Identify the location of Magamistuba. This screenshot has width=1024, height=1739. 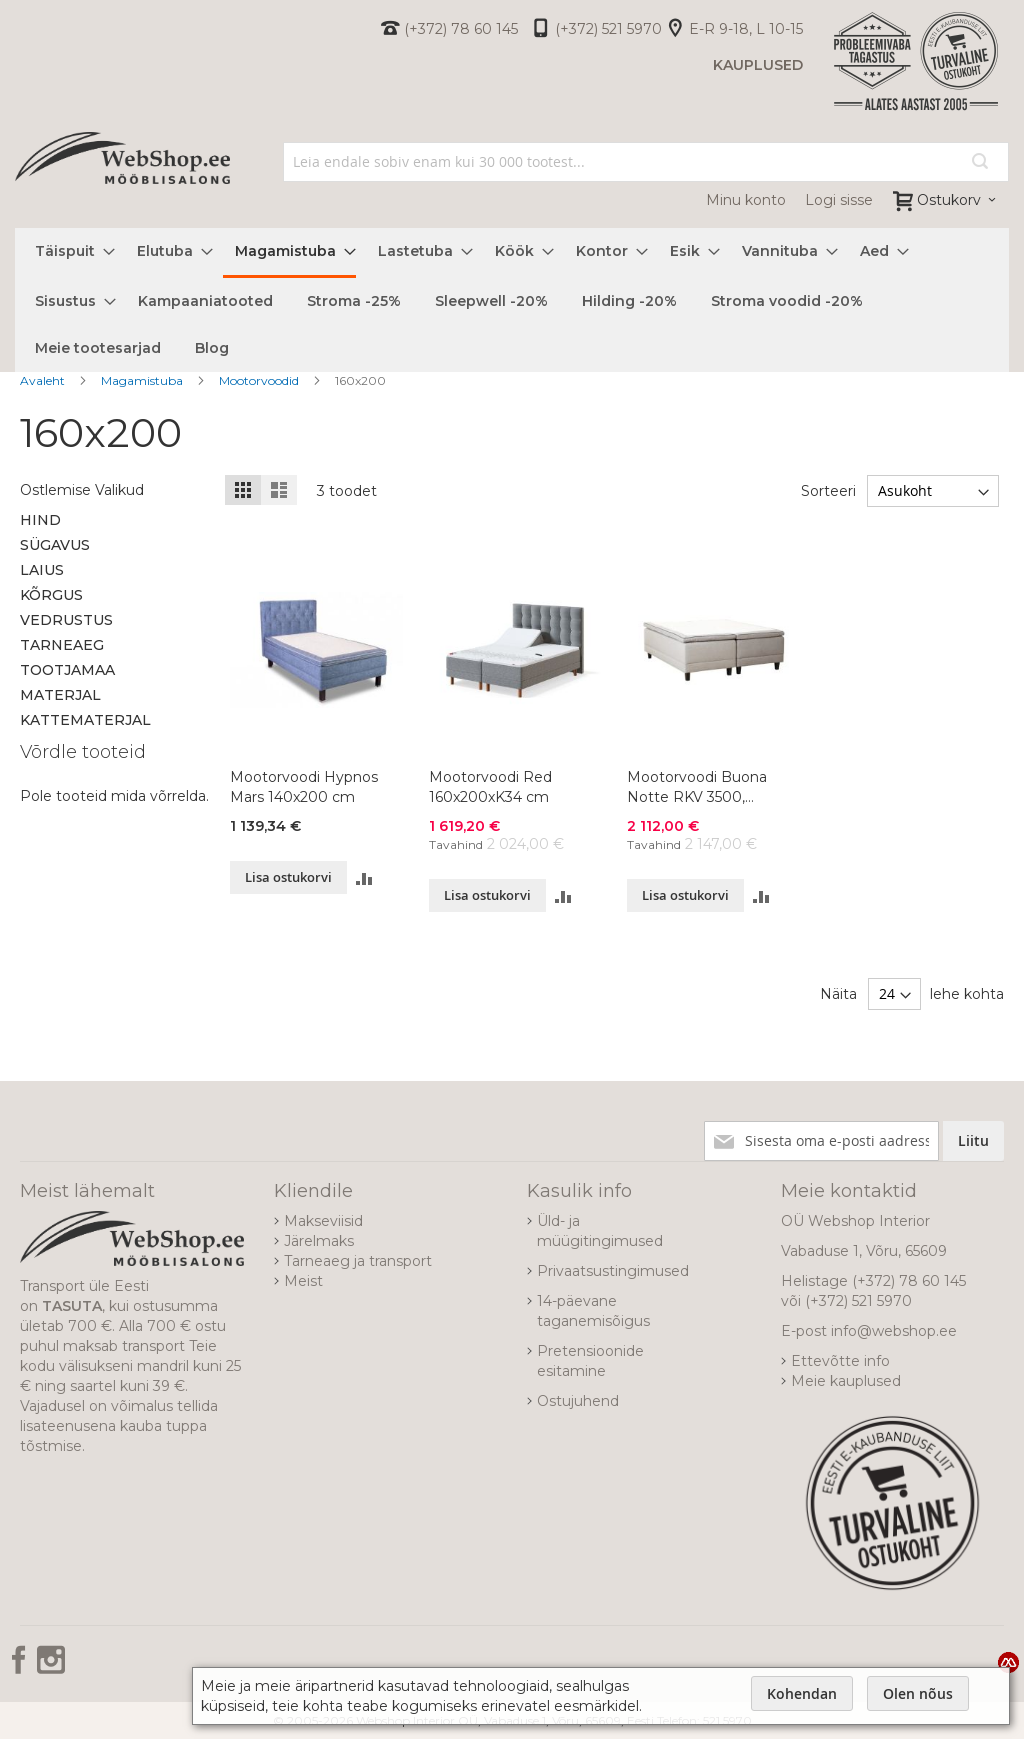
(143, 380).